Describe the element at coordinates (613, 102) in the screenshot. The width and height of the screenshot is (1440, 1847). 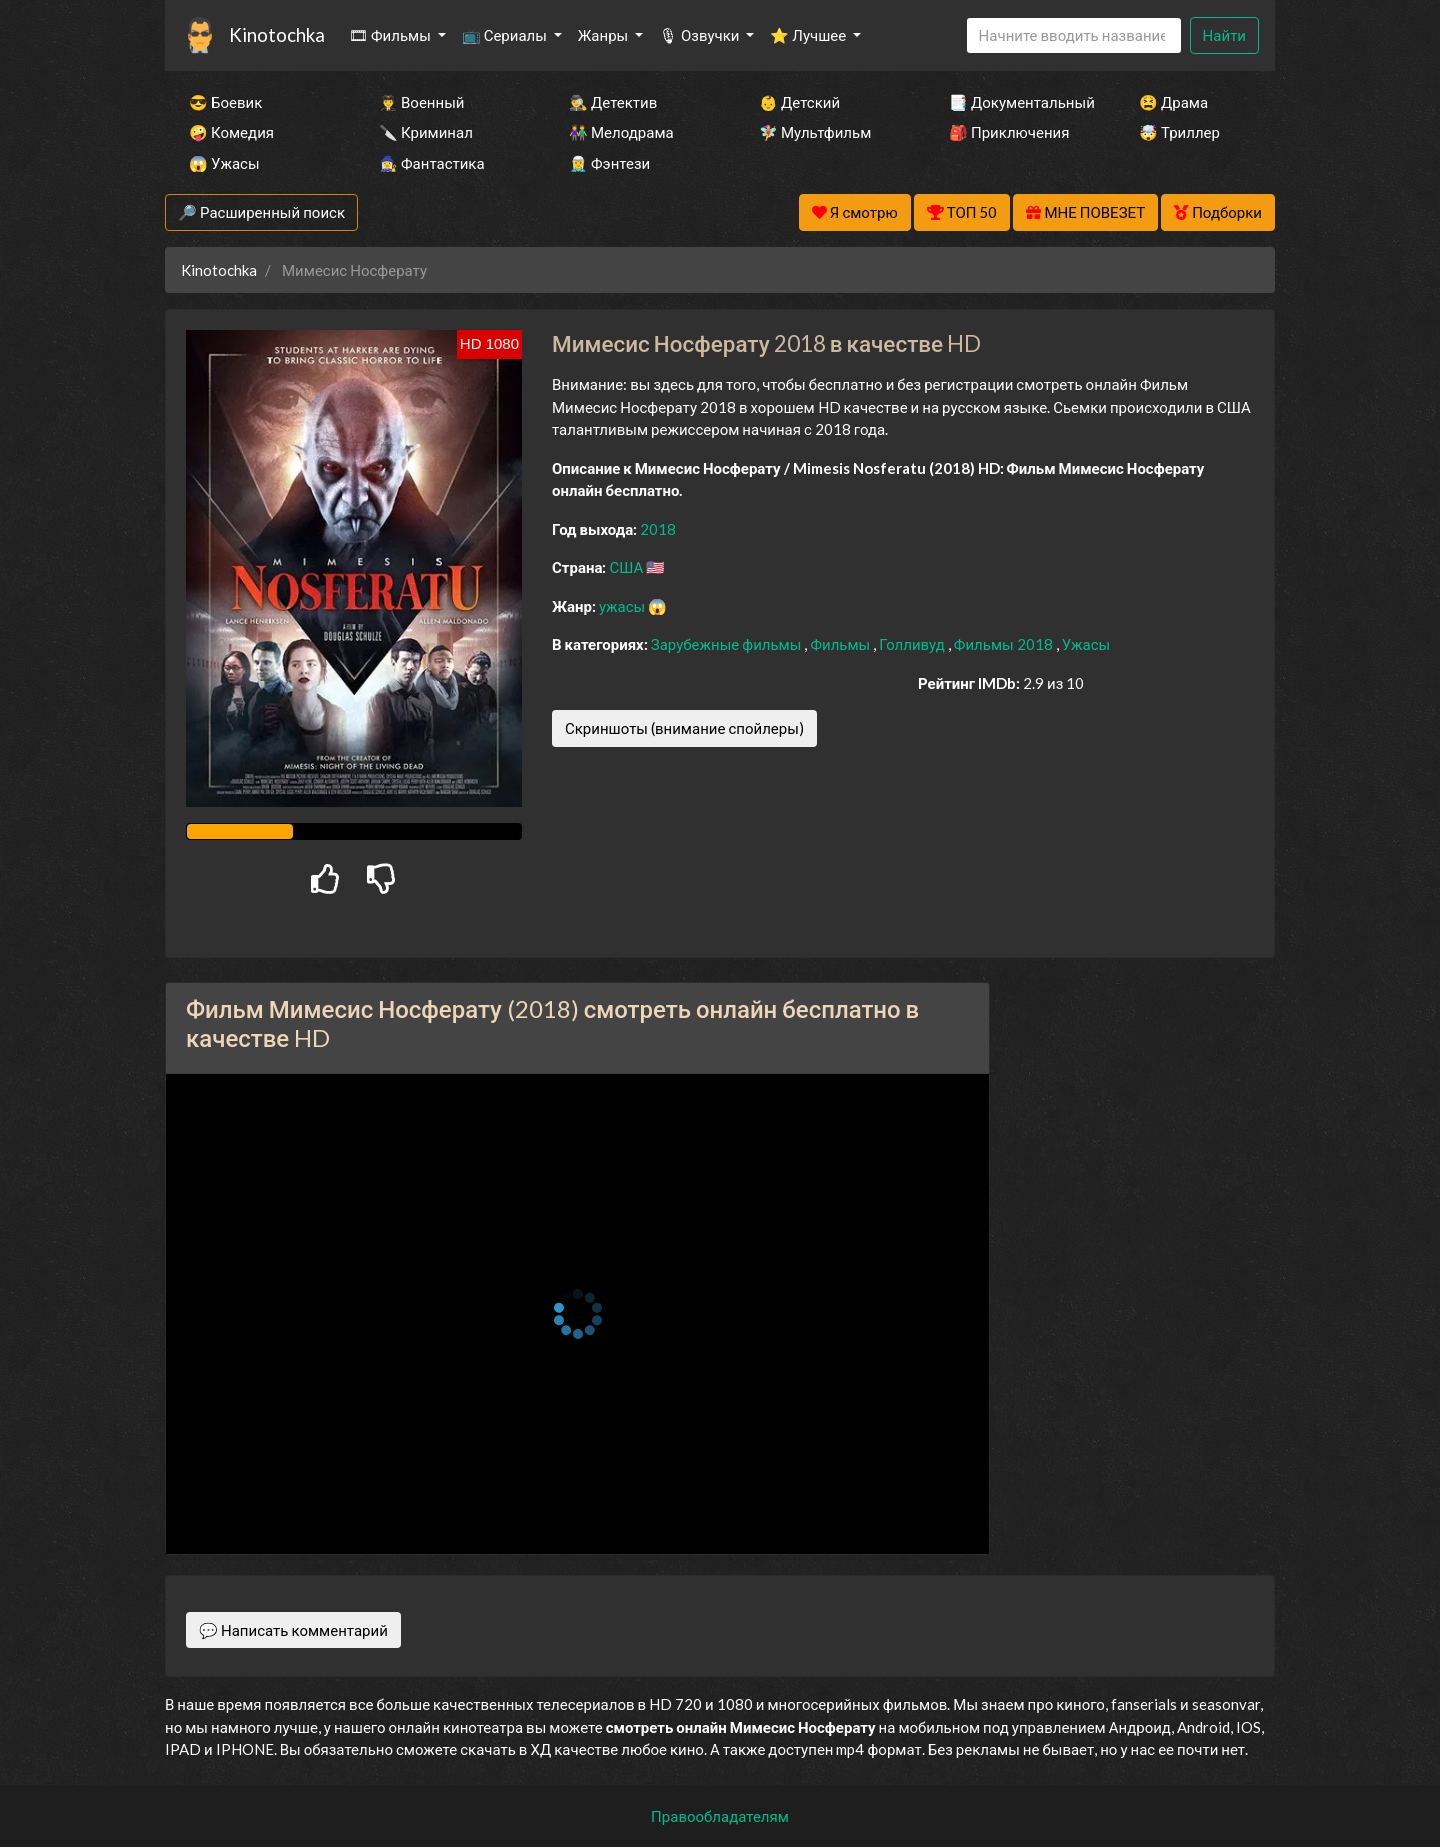
I see `🕵️‍♂️ Детектив` at that location.